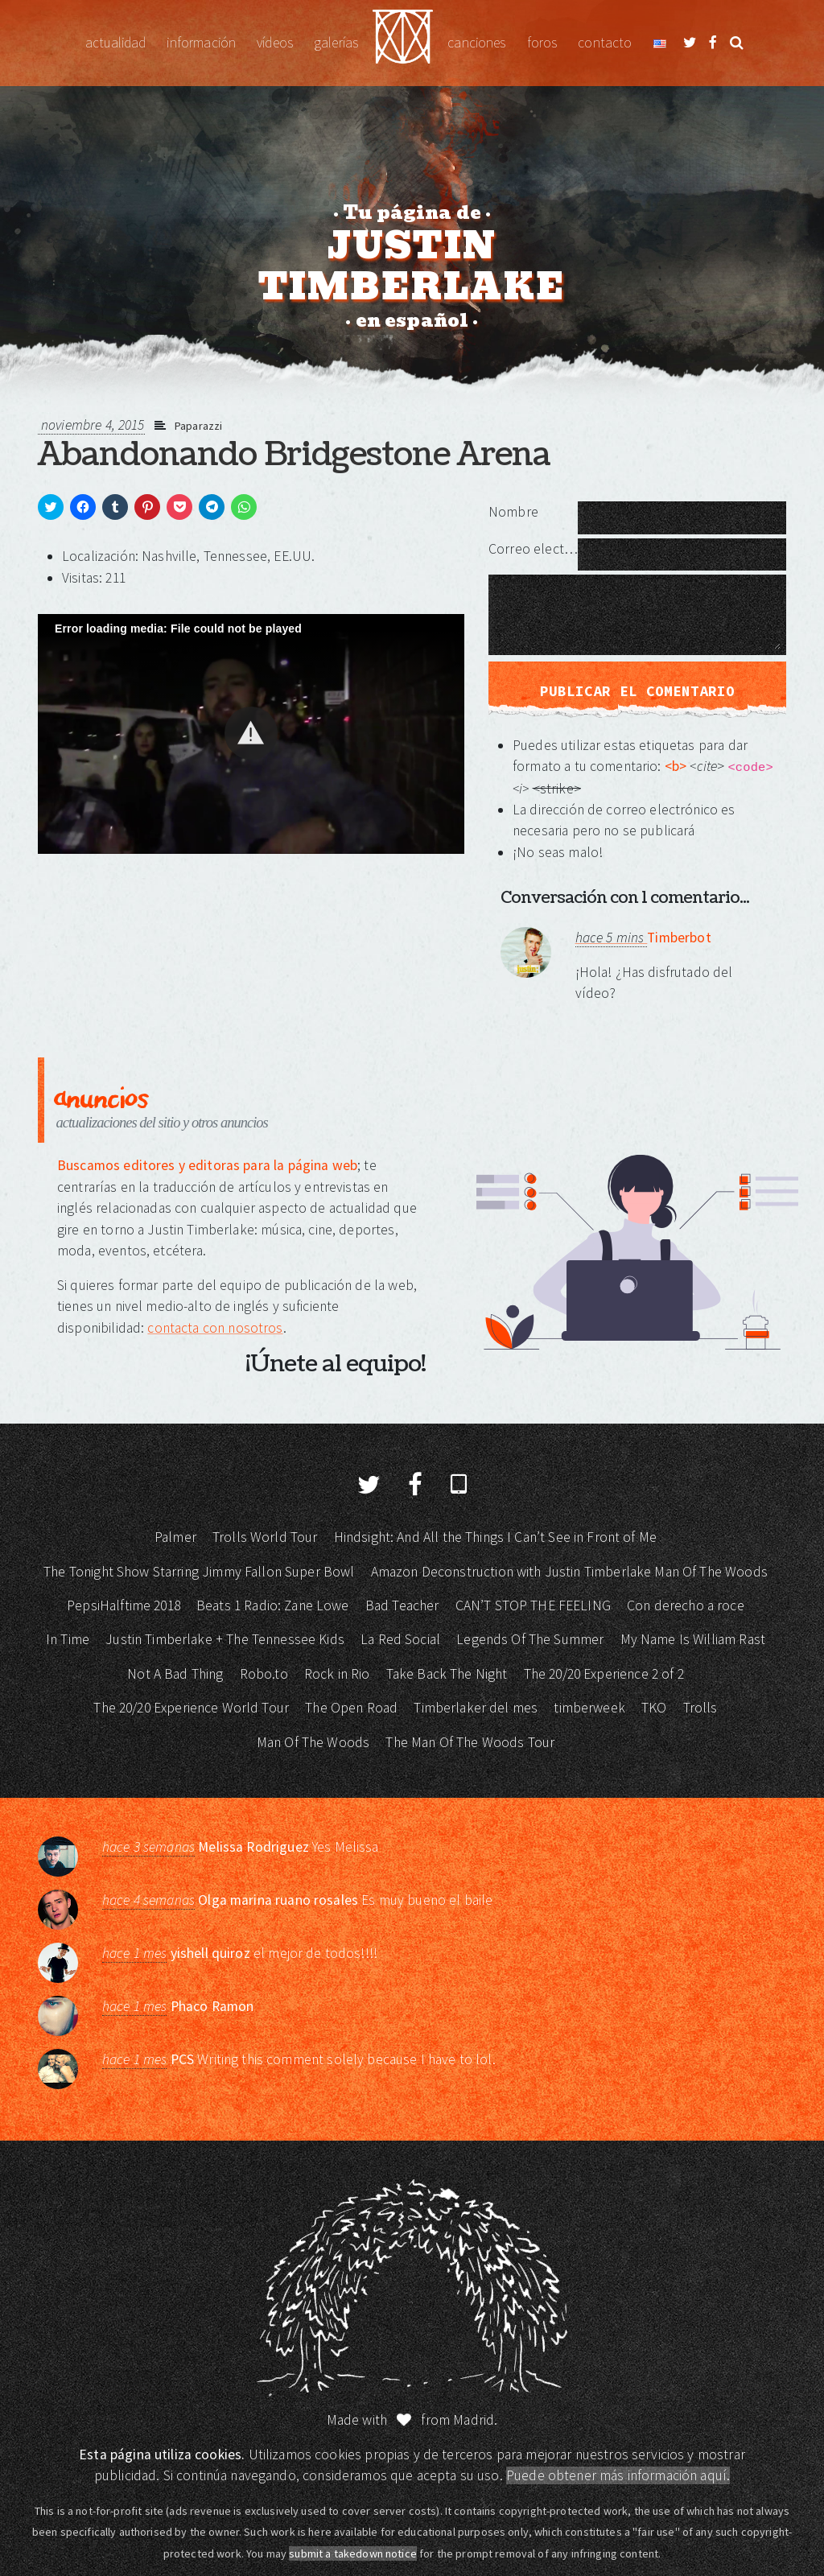  What do you see at coordinates (589, 1708) in the screenshot?
I see `timberweek` at bounding box center [589, 1708].